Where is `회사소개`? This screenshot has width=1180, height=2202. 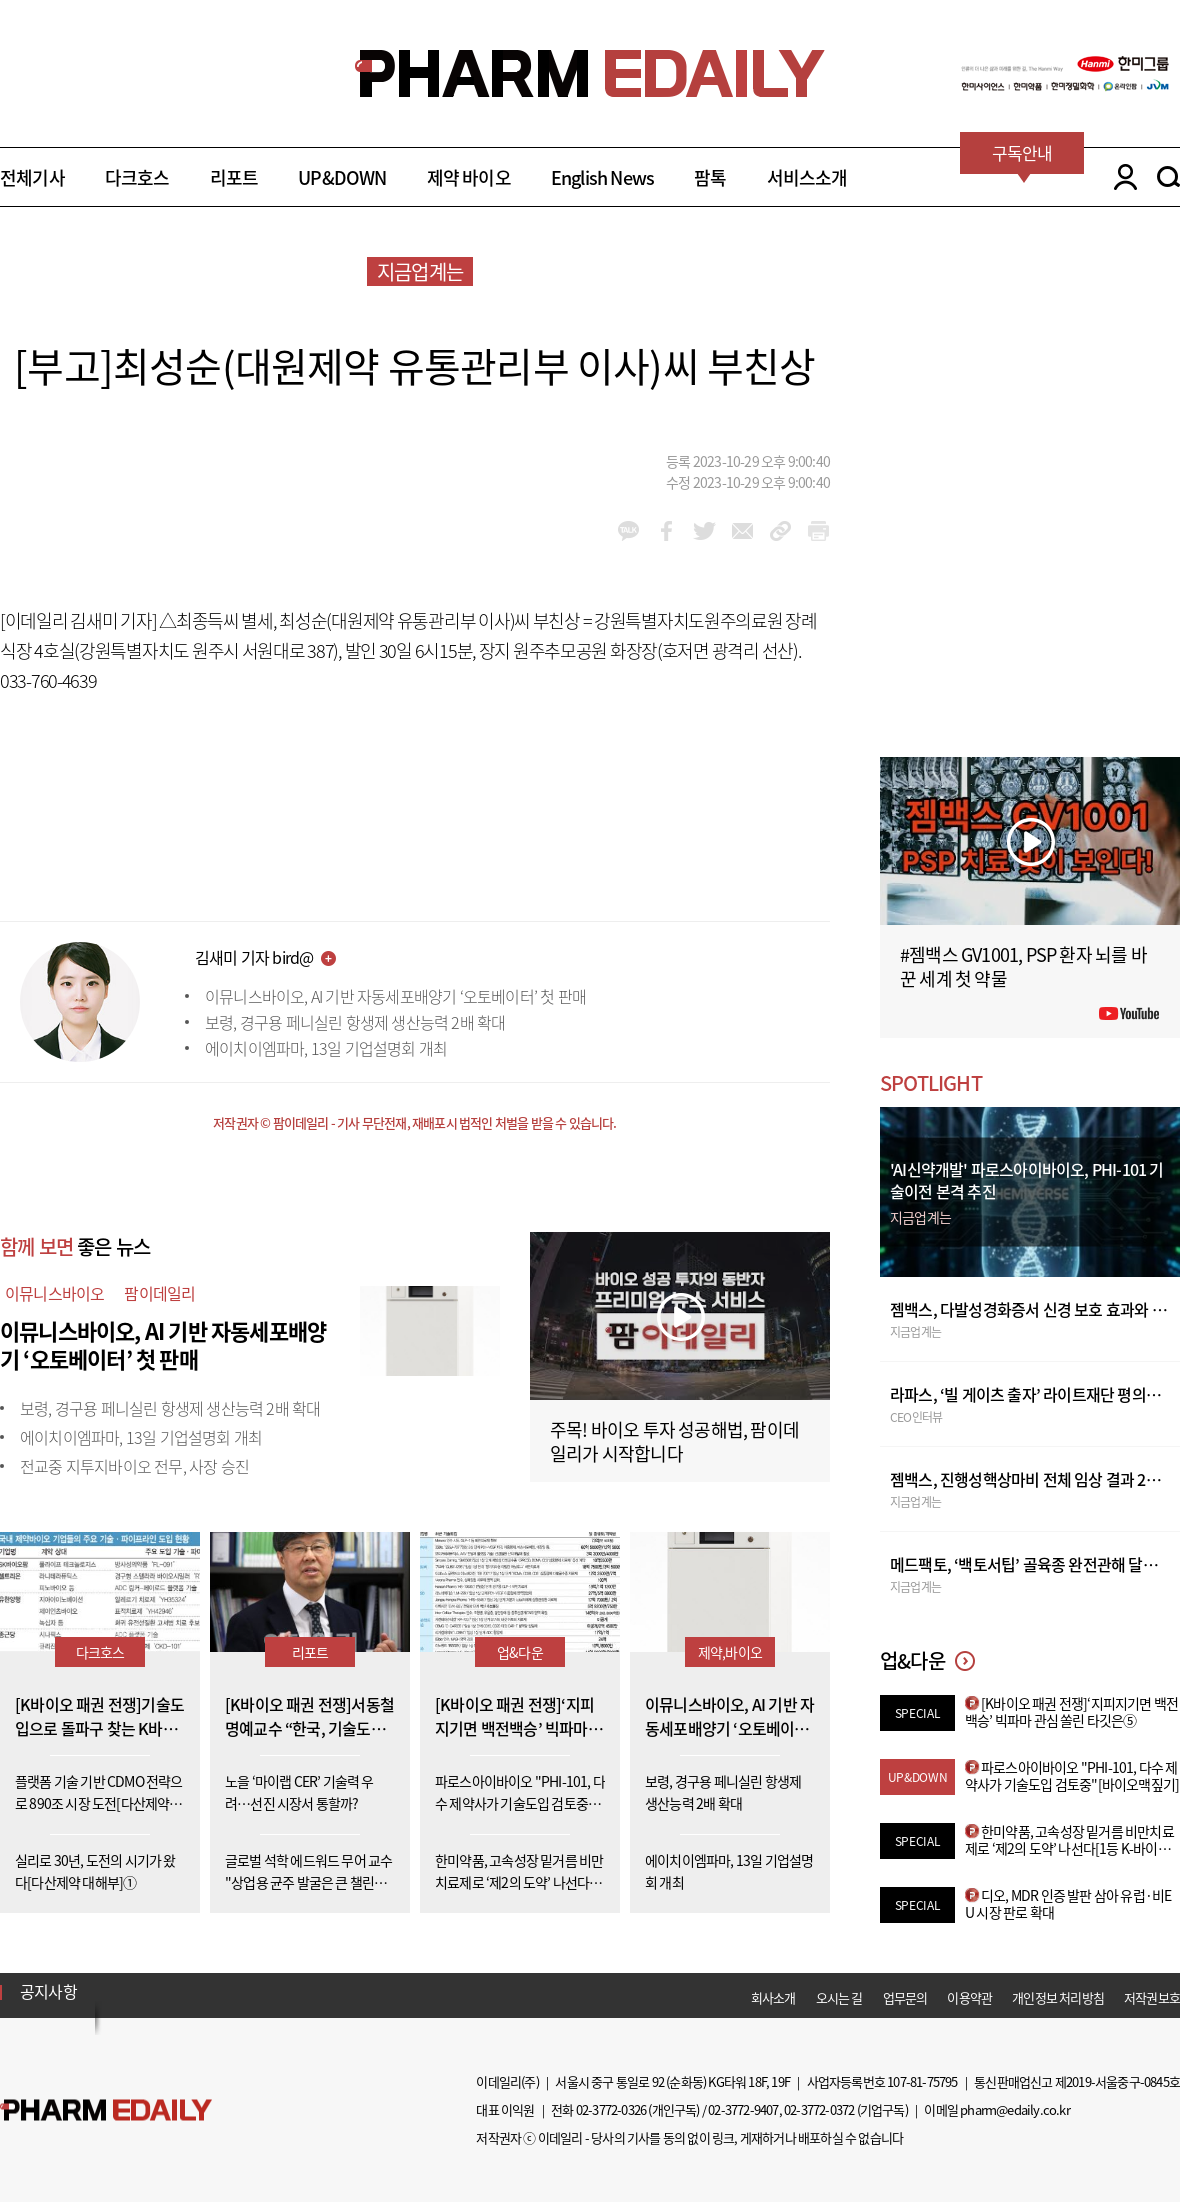
회사소개 is located at coordinates (773, 1997).